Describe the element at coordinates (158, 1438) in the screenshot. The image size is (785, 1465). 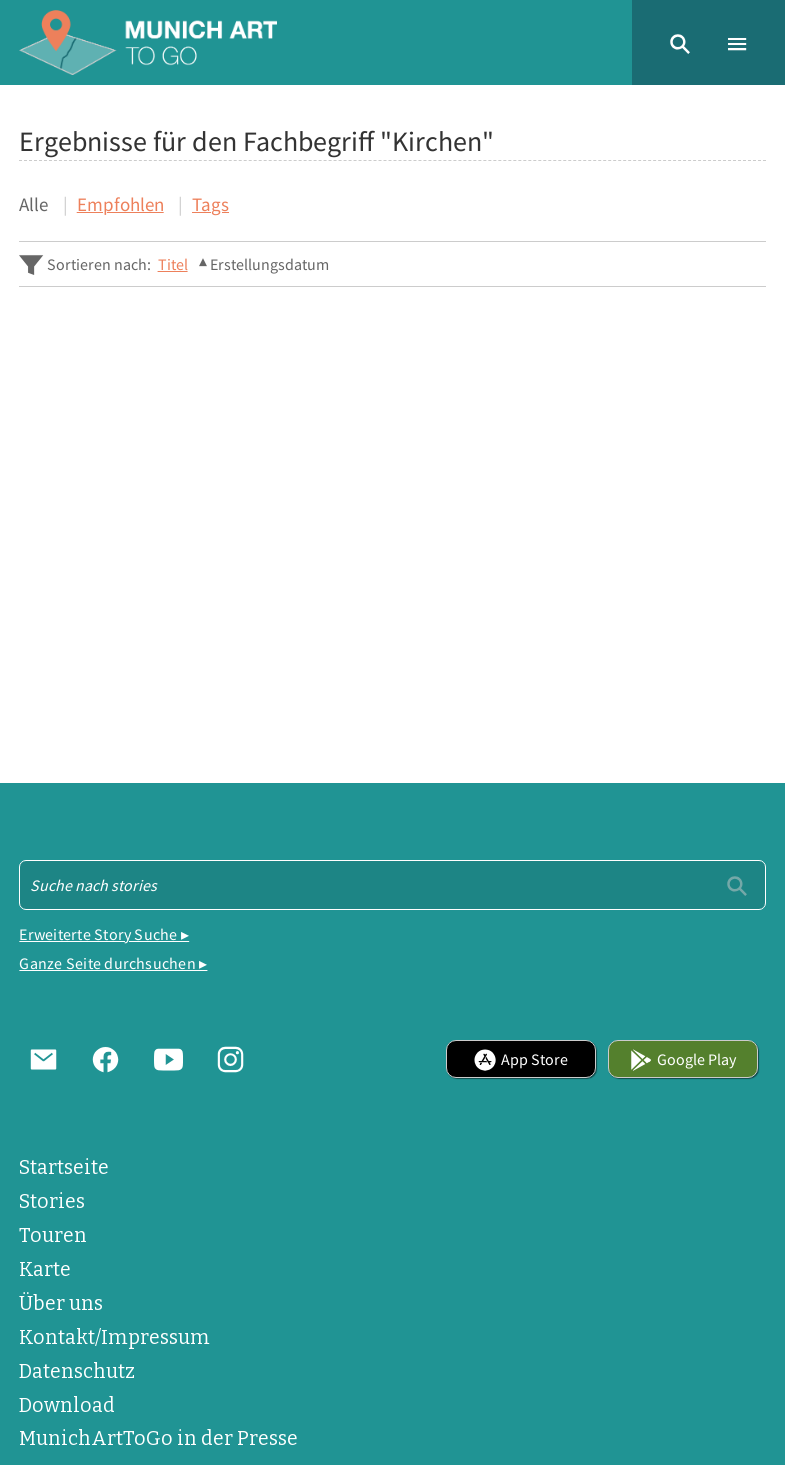
I see `MunichArtToGo in der Presse` at that location.